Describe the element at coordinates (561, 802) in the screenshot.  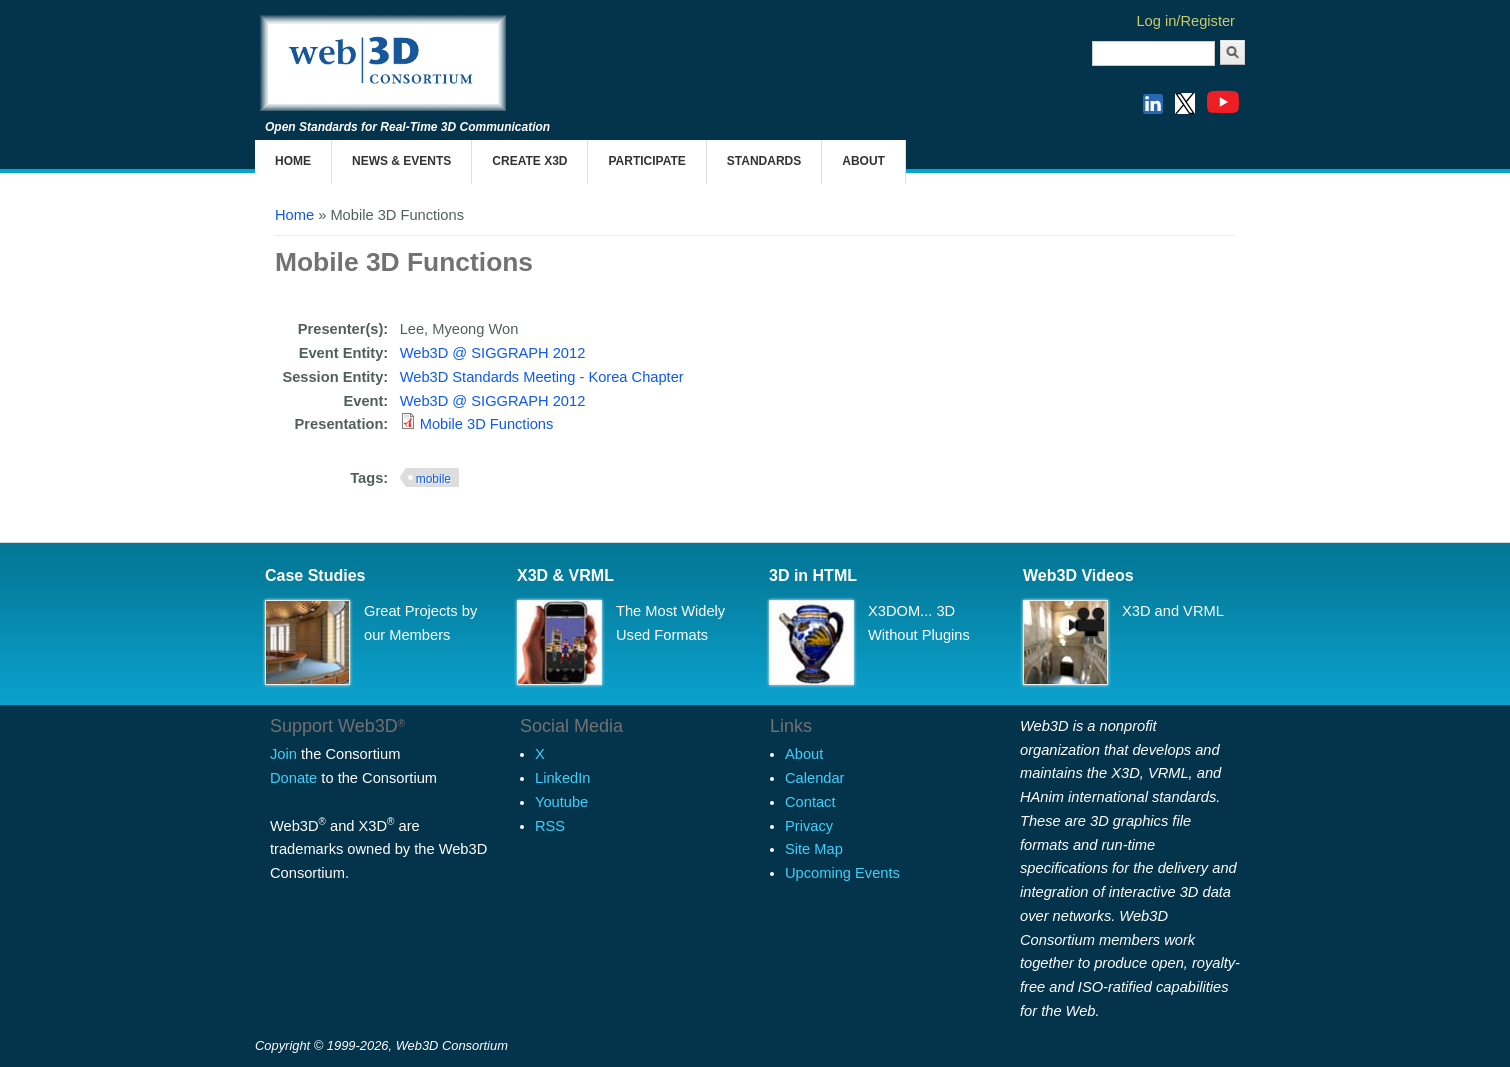
I see `Youtube` at that location.